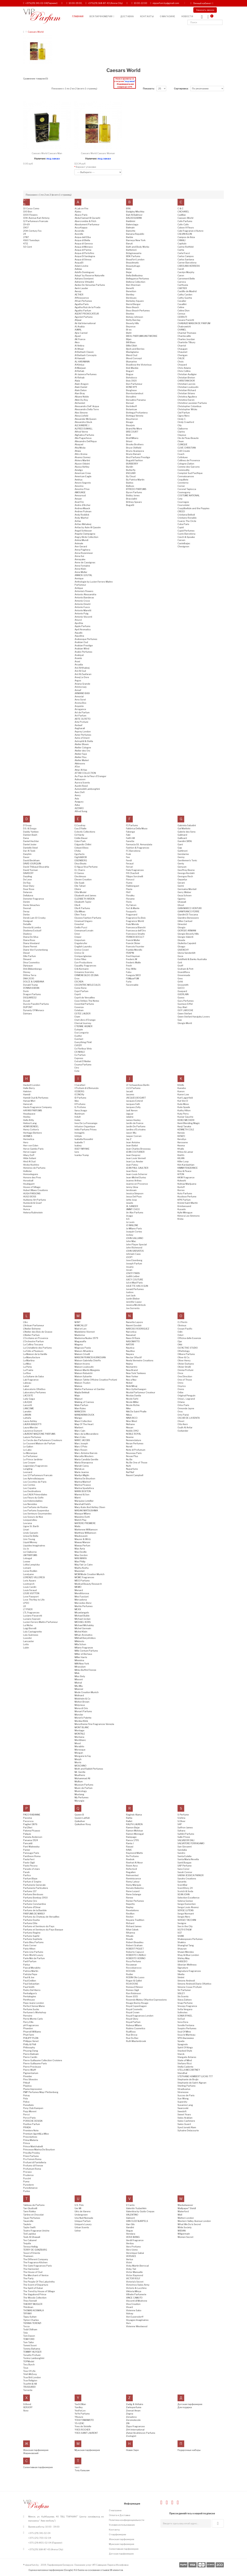  I want to click on Diana De Silva, so click(30, 936).